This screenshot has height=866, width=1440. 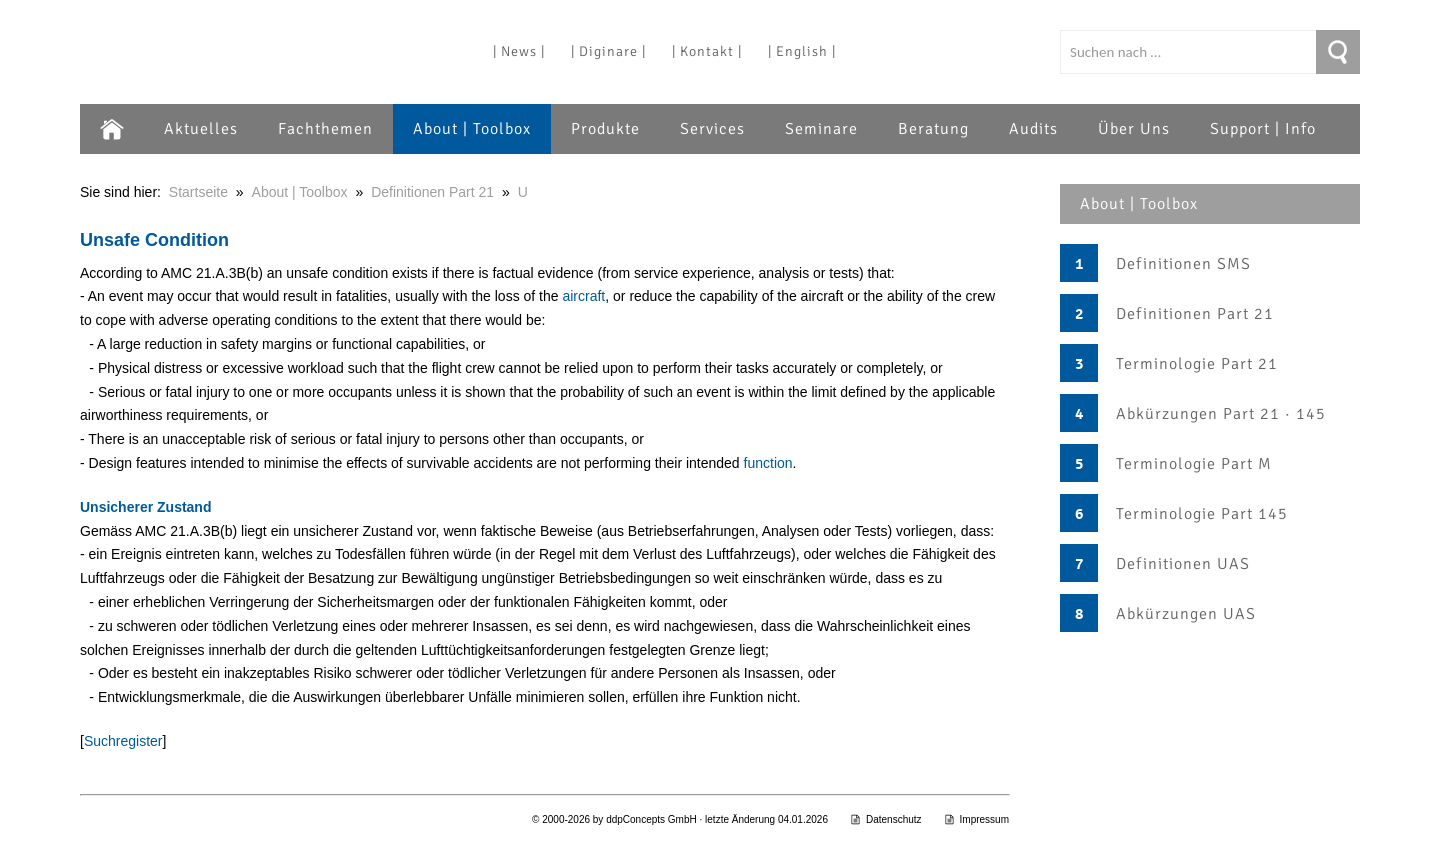 What do you see at coordinates (1195, 314) in the screenshot?
I see `Definitionen Part 21` at bounding box center [1195, 314].